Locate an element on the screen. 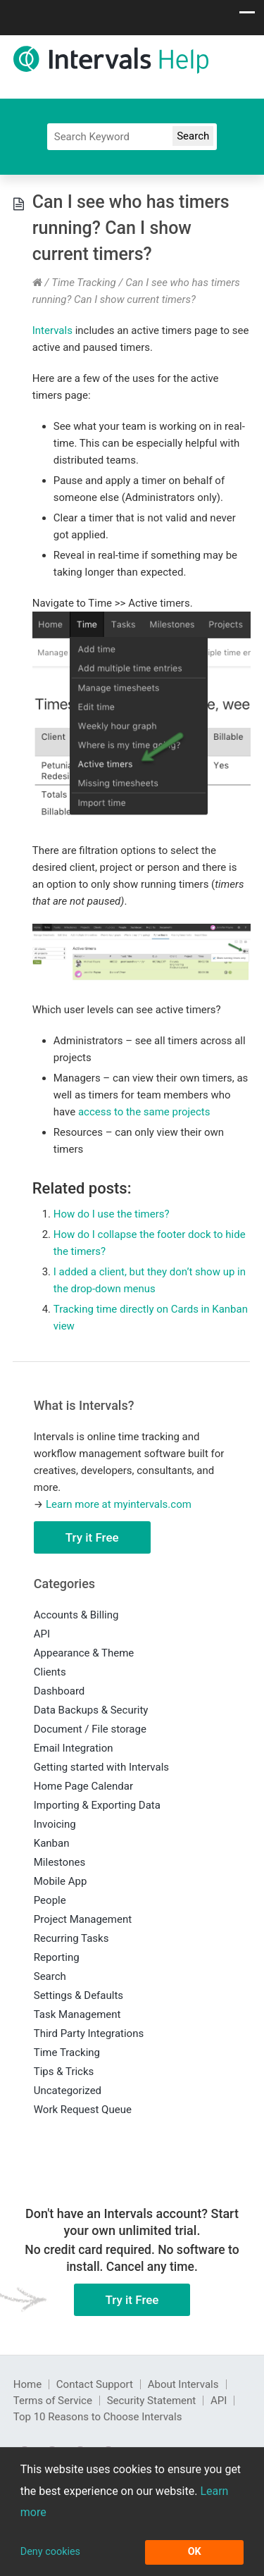 Image resolution: width=264 pixels, height=2576 pixels. Project Management is located at coordinates (83, 1919).